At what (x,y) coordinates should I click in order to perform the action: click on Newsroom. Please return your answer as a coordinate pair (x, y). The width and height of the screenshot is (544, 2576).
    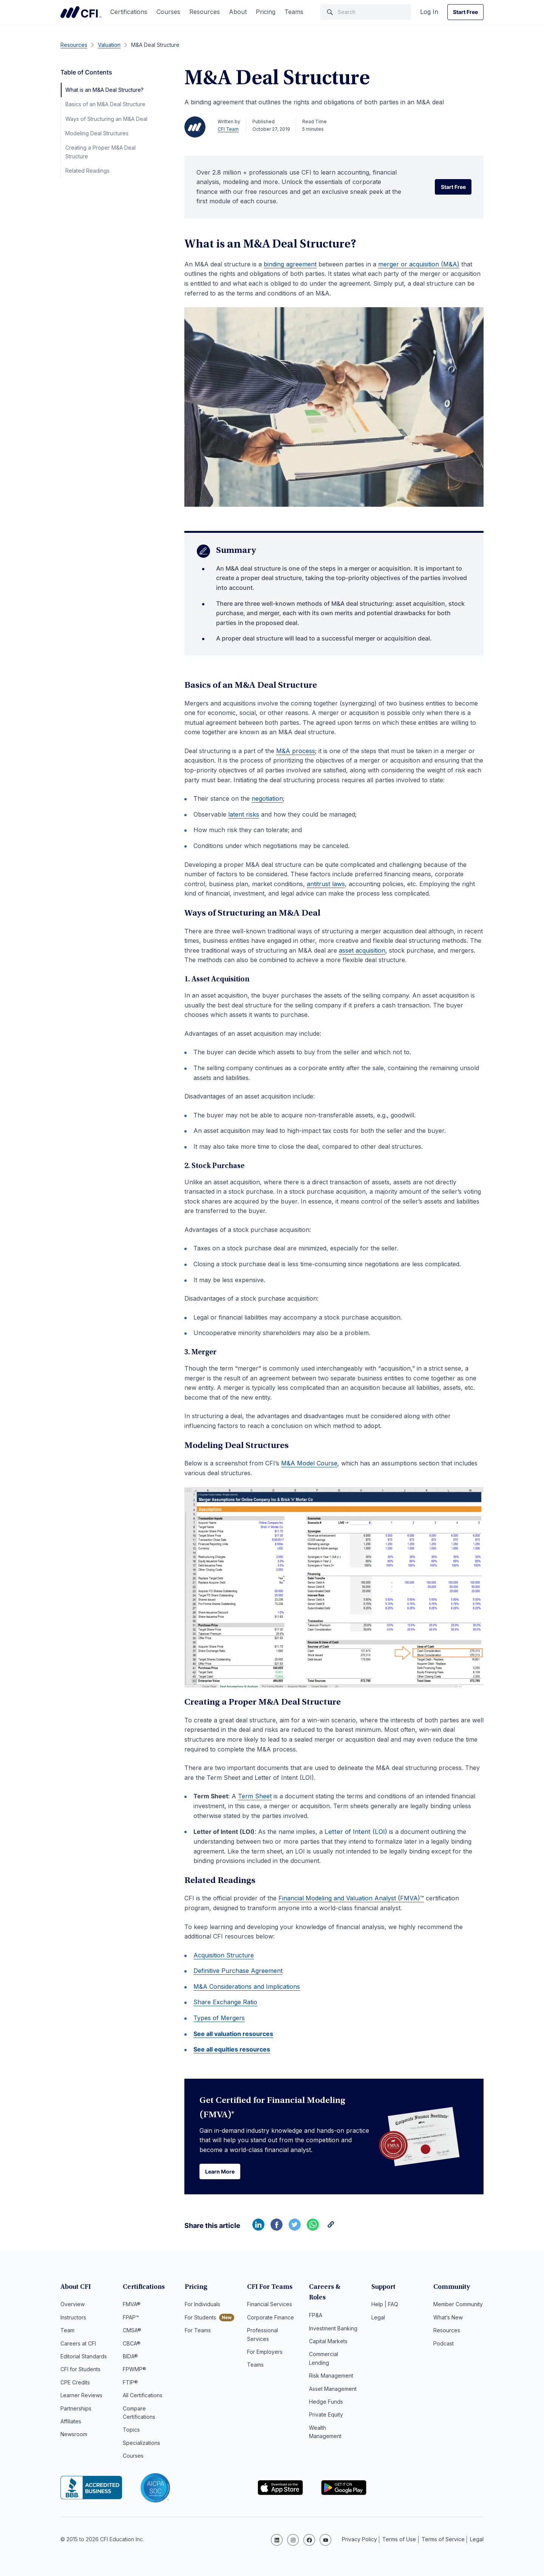
    Looking at the image, I should click on (73, 2436).